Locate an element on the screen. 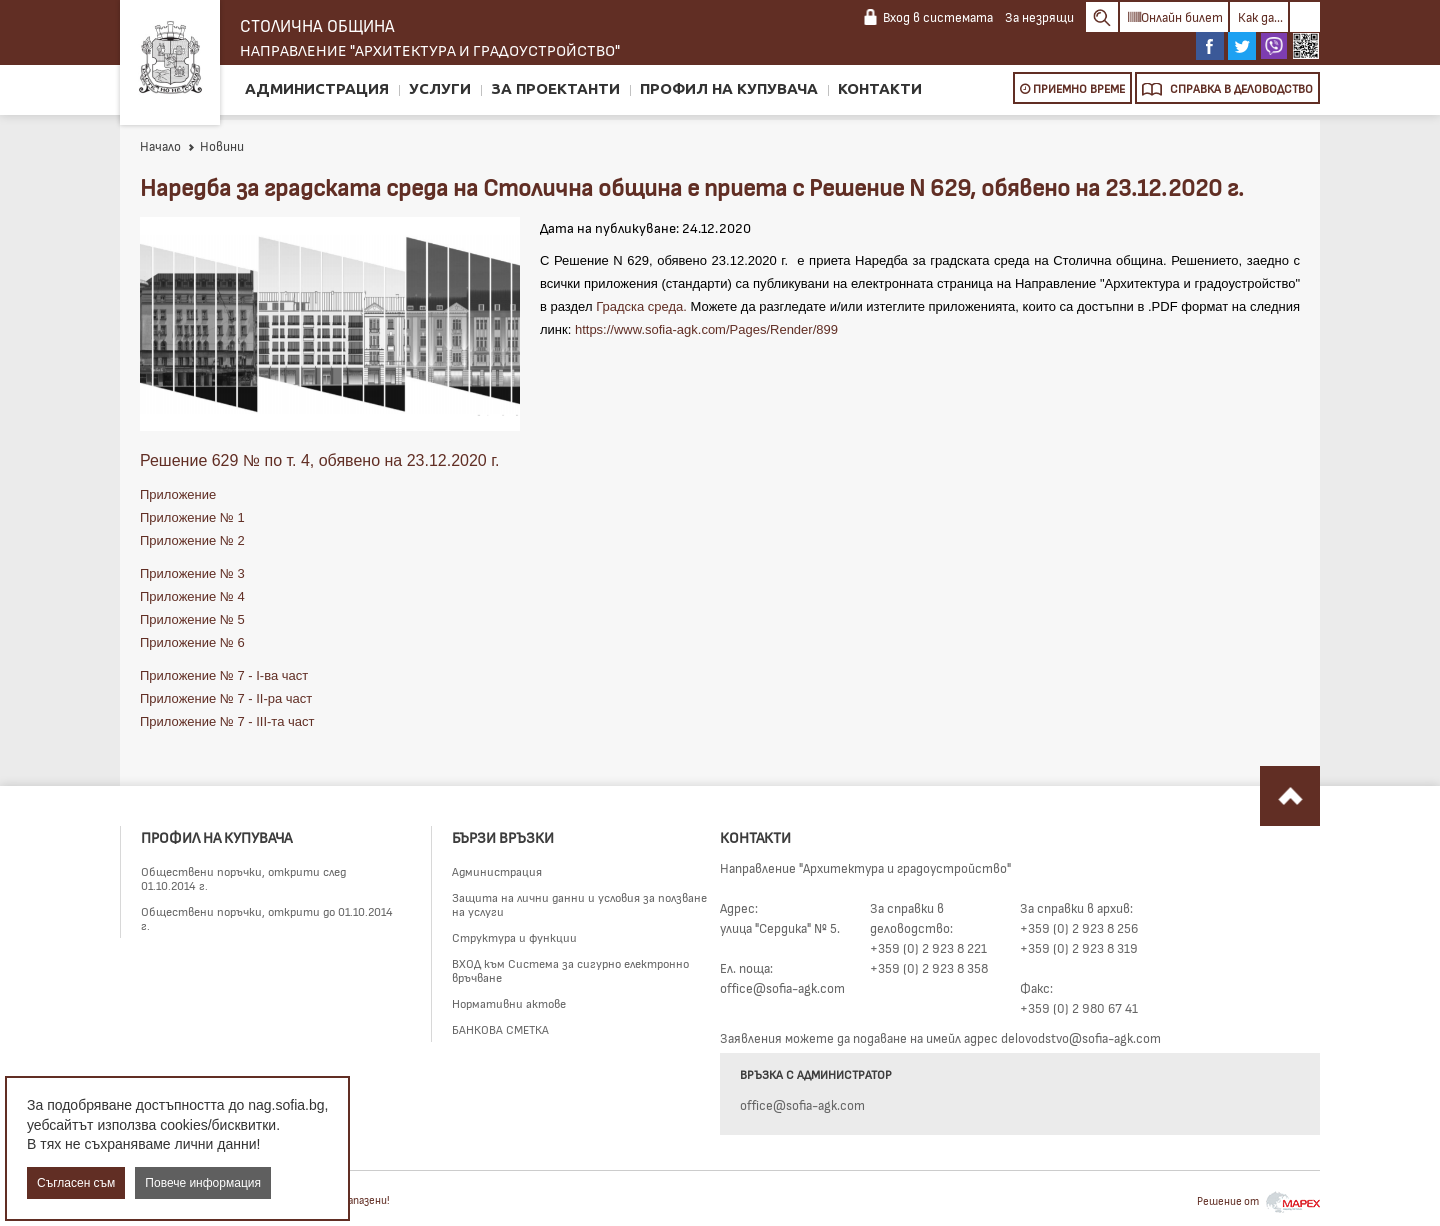 The height and width of the screenshot is (1226, 1440). Съгласен съм is located at coordinates (76, 1183).